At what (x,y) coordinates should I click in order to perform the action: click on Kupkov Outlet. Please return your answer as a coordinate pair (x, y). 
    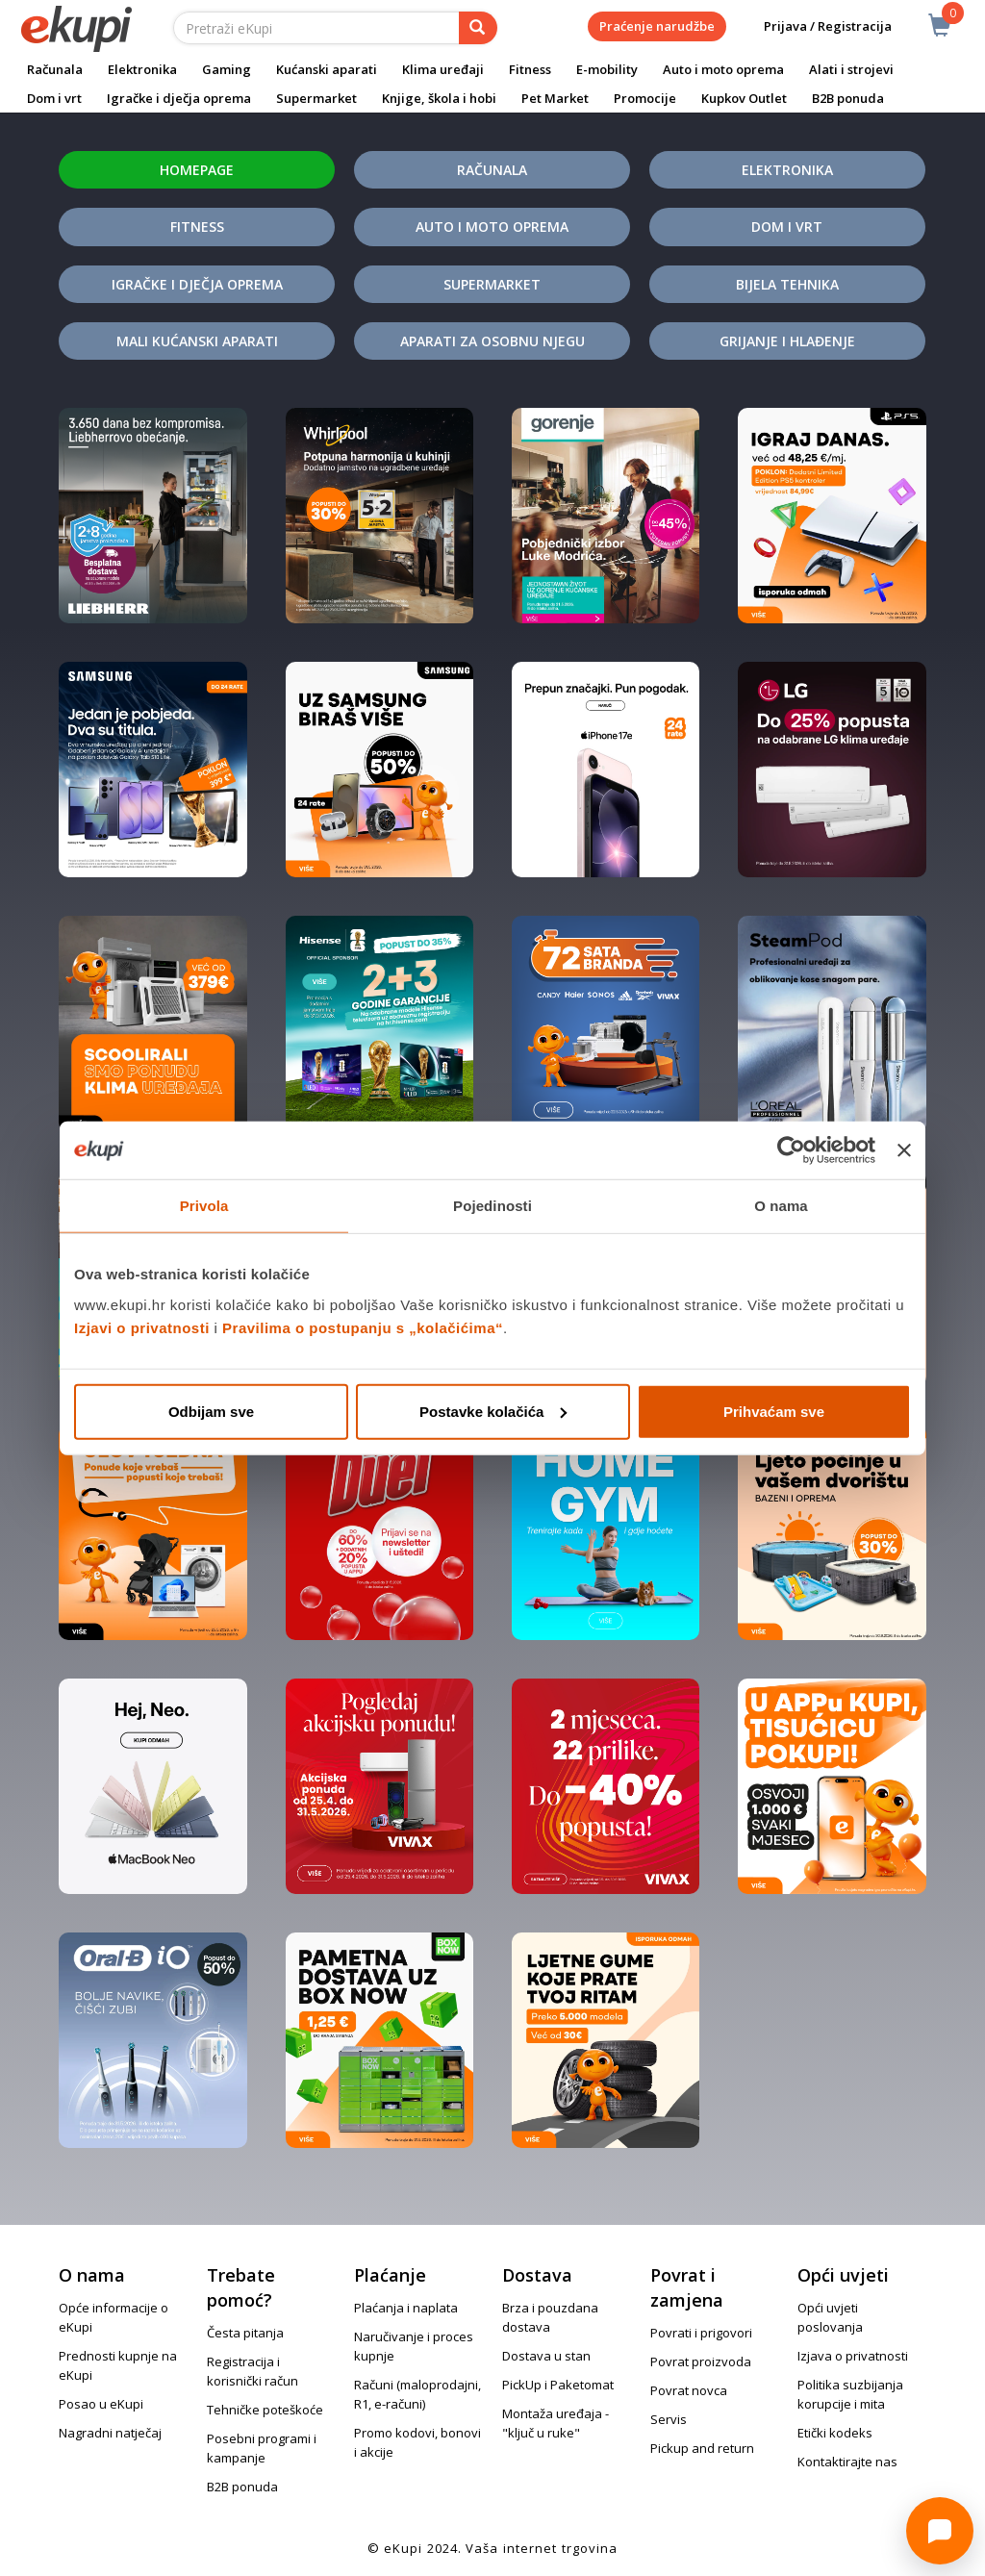
    Looking at the image, I should click on (744, 98).